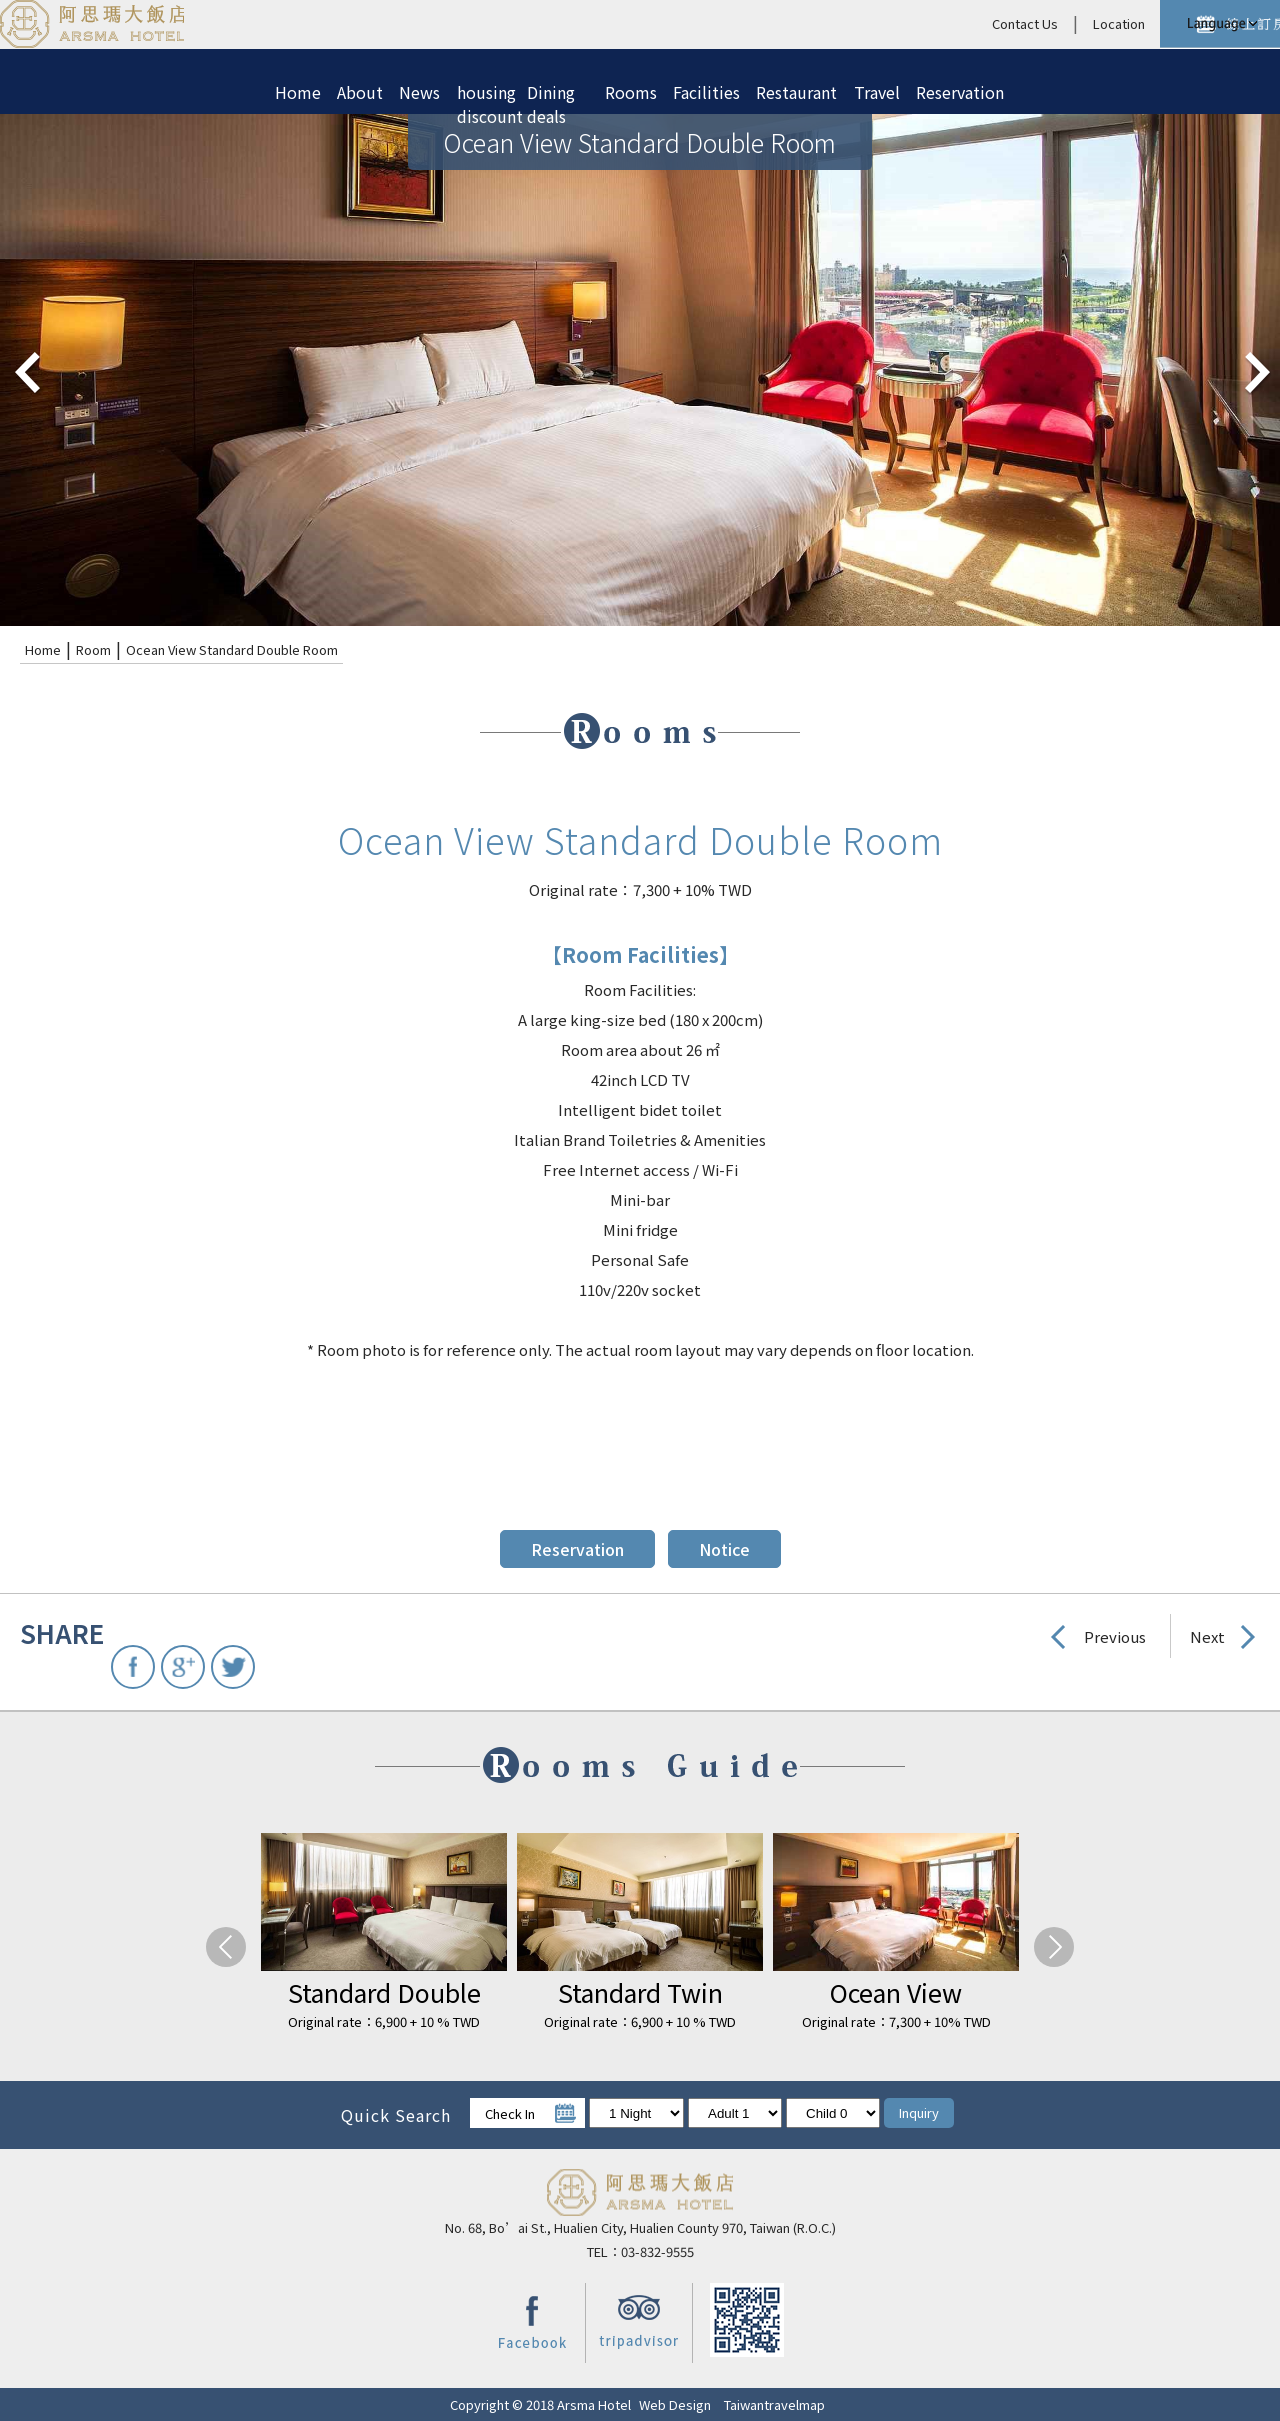  Describe the element at coordinates (774, 2404) in the screenshot. I see `Taiwantravelmap` at that location.